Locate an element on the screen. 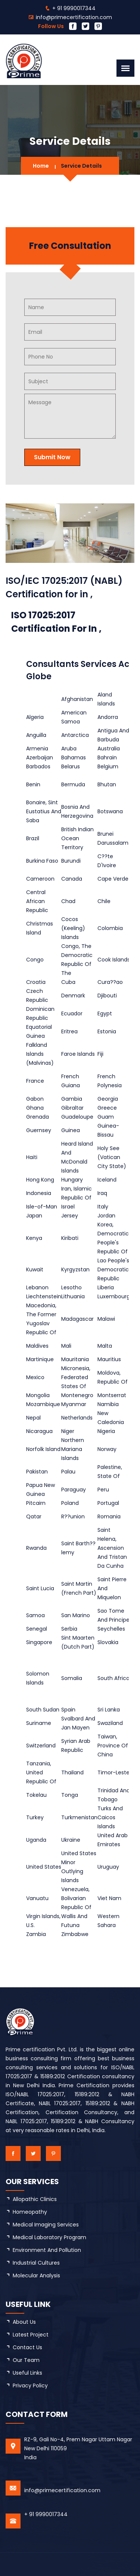 The width and height of the screenshot is (140, 2576). Tonga is located at coordinates (69, 1795).